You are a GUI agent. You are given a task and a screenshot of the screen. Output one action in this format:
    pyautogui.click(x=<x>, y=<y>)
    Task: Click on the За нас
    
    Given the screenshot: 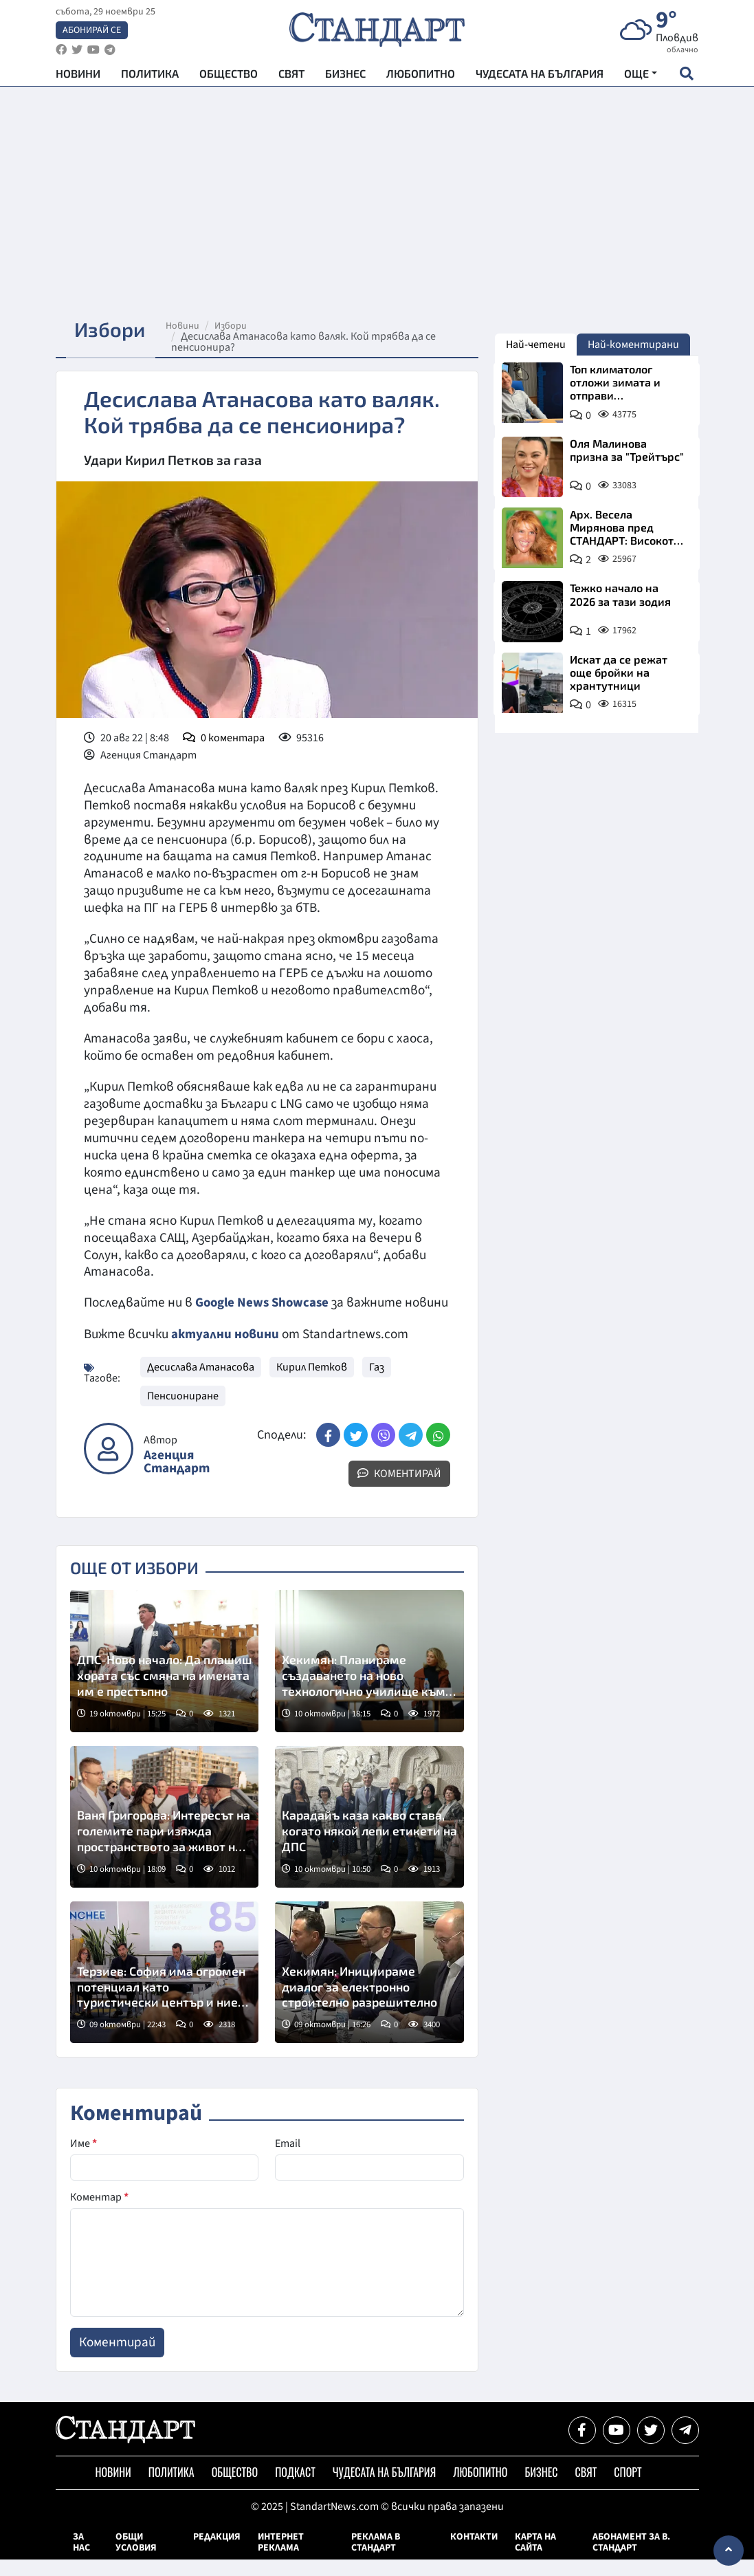 What is the action you would take?
    pyautogui.click(x=81, y=2558)
    